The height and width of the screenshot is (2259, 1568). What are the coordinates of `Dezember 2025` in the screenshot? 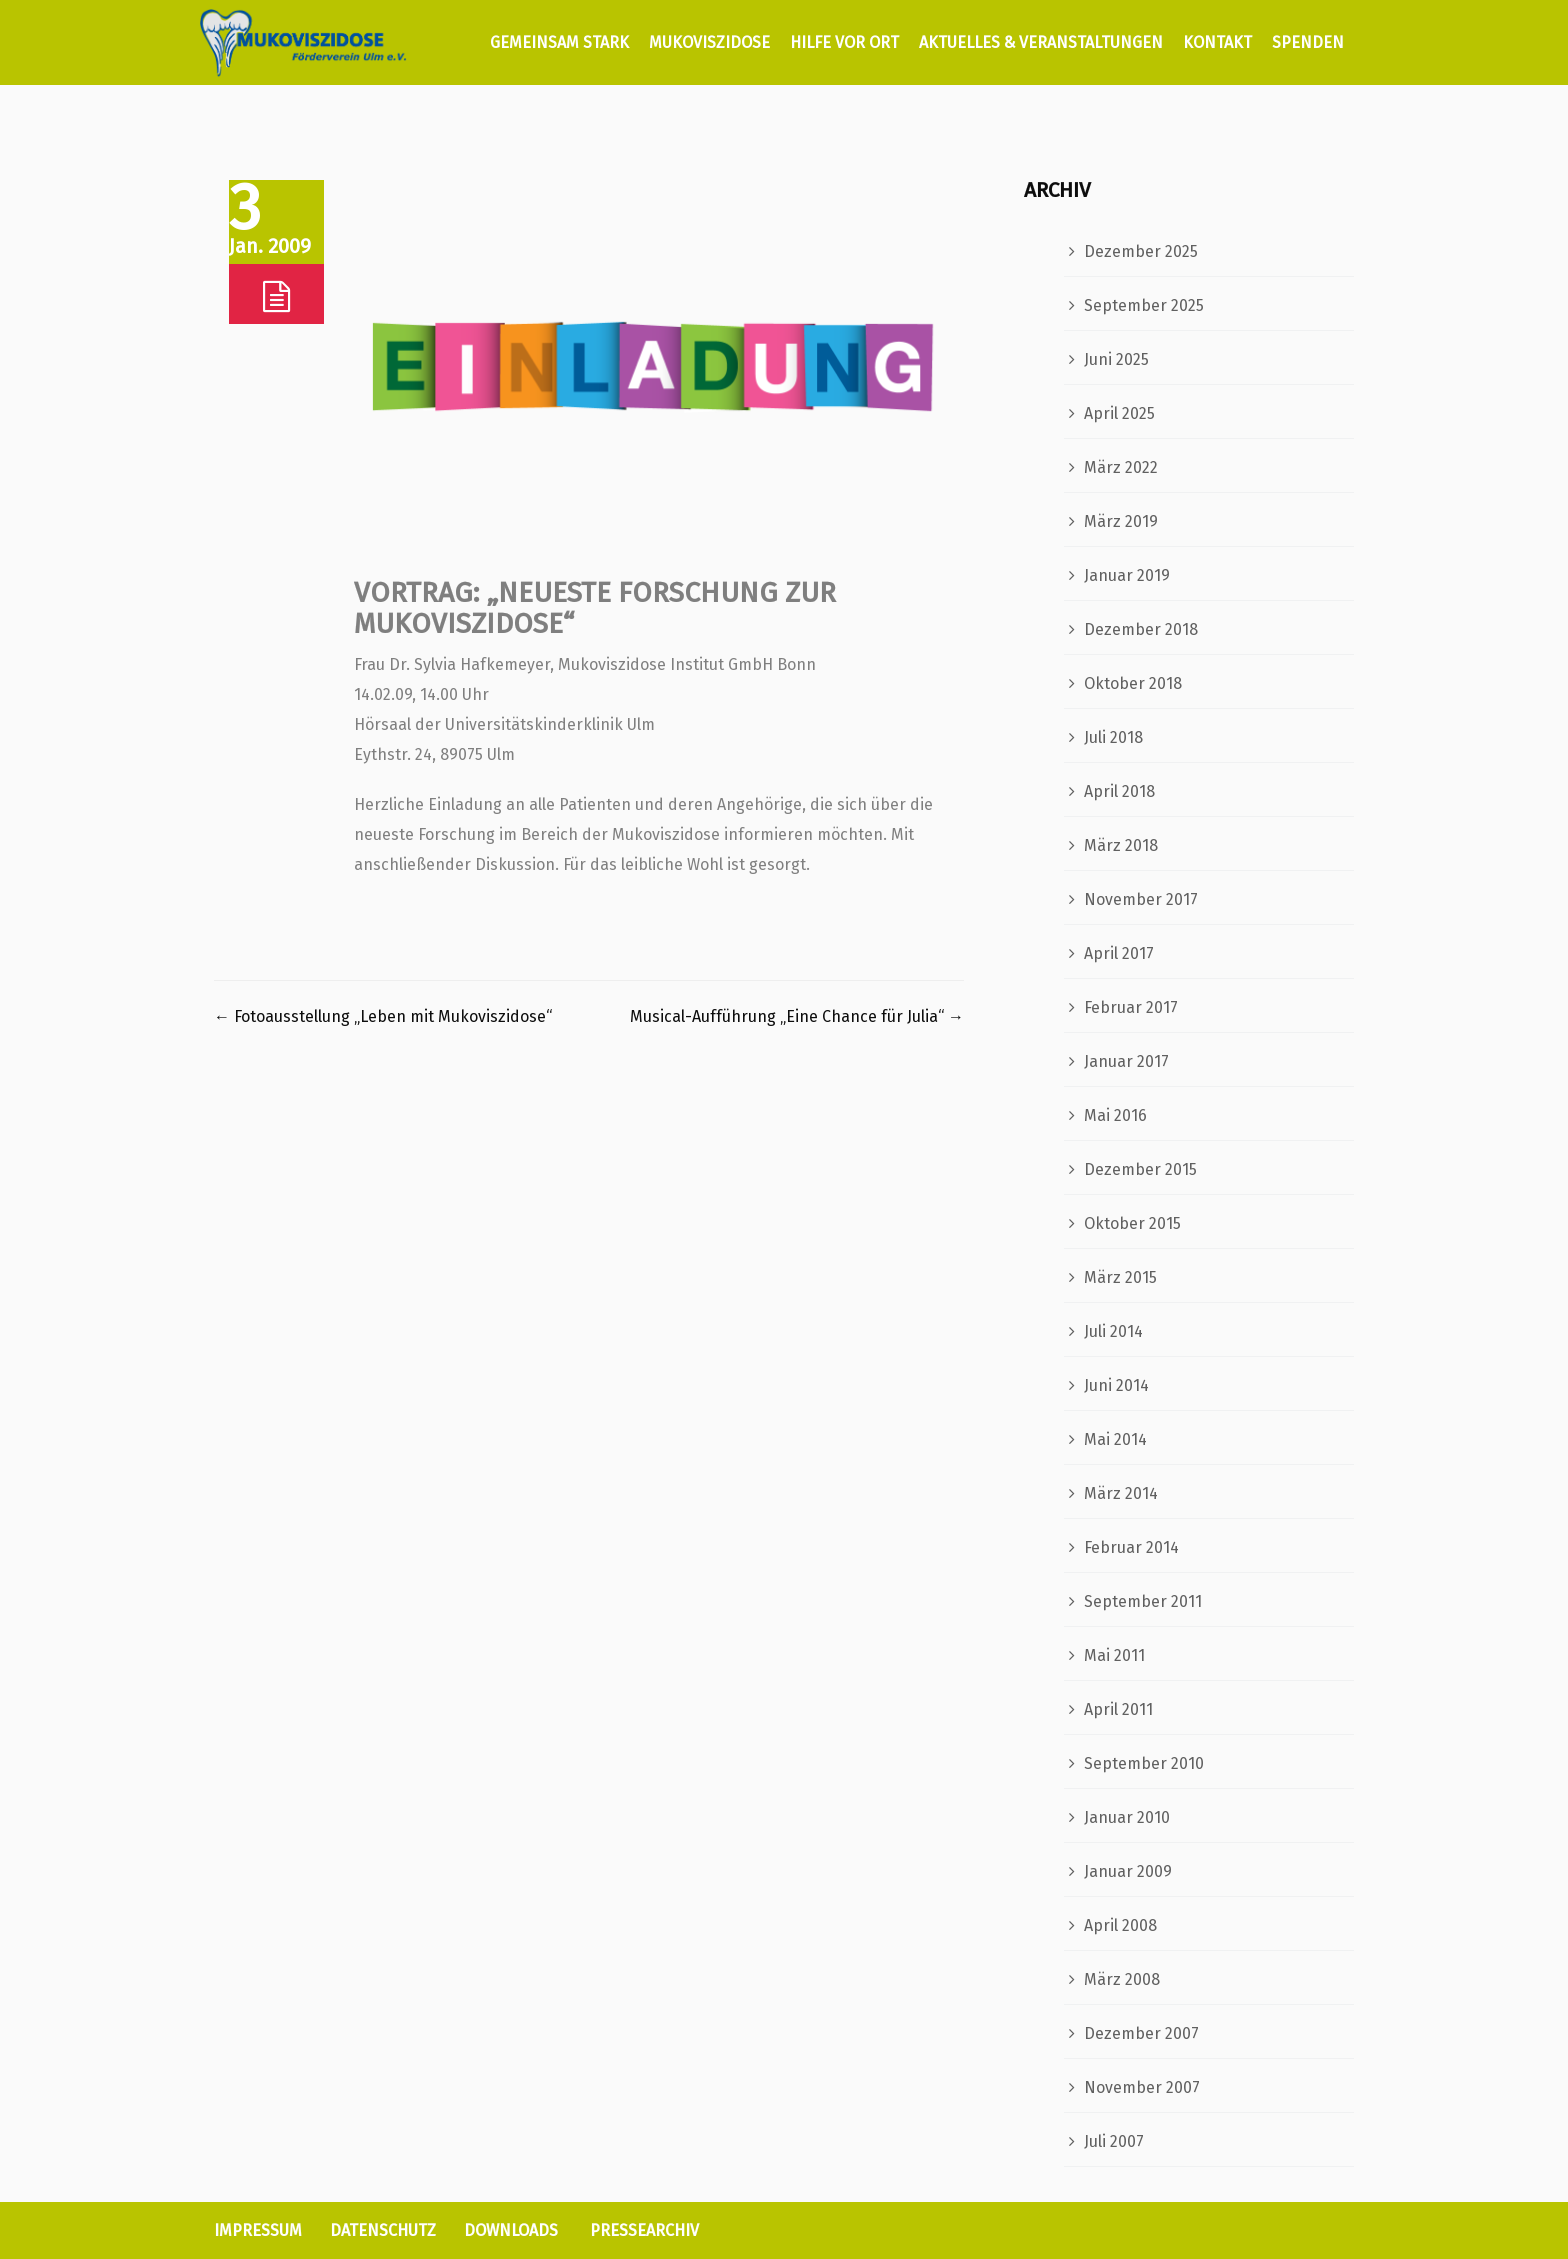 It's located at (1141, 251).